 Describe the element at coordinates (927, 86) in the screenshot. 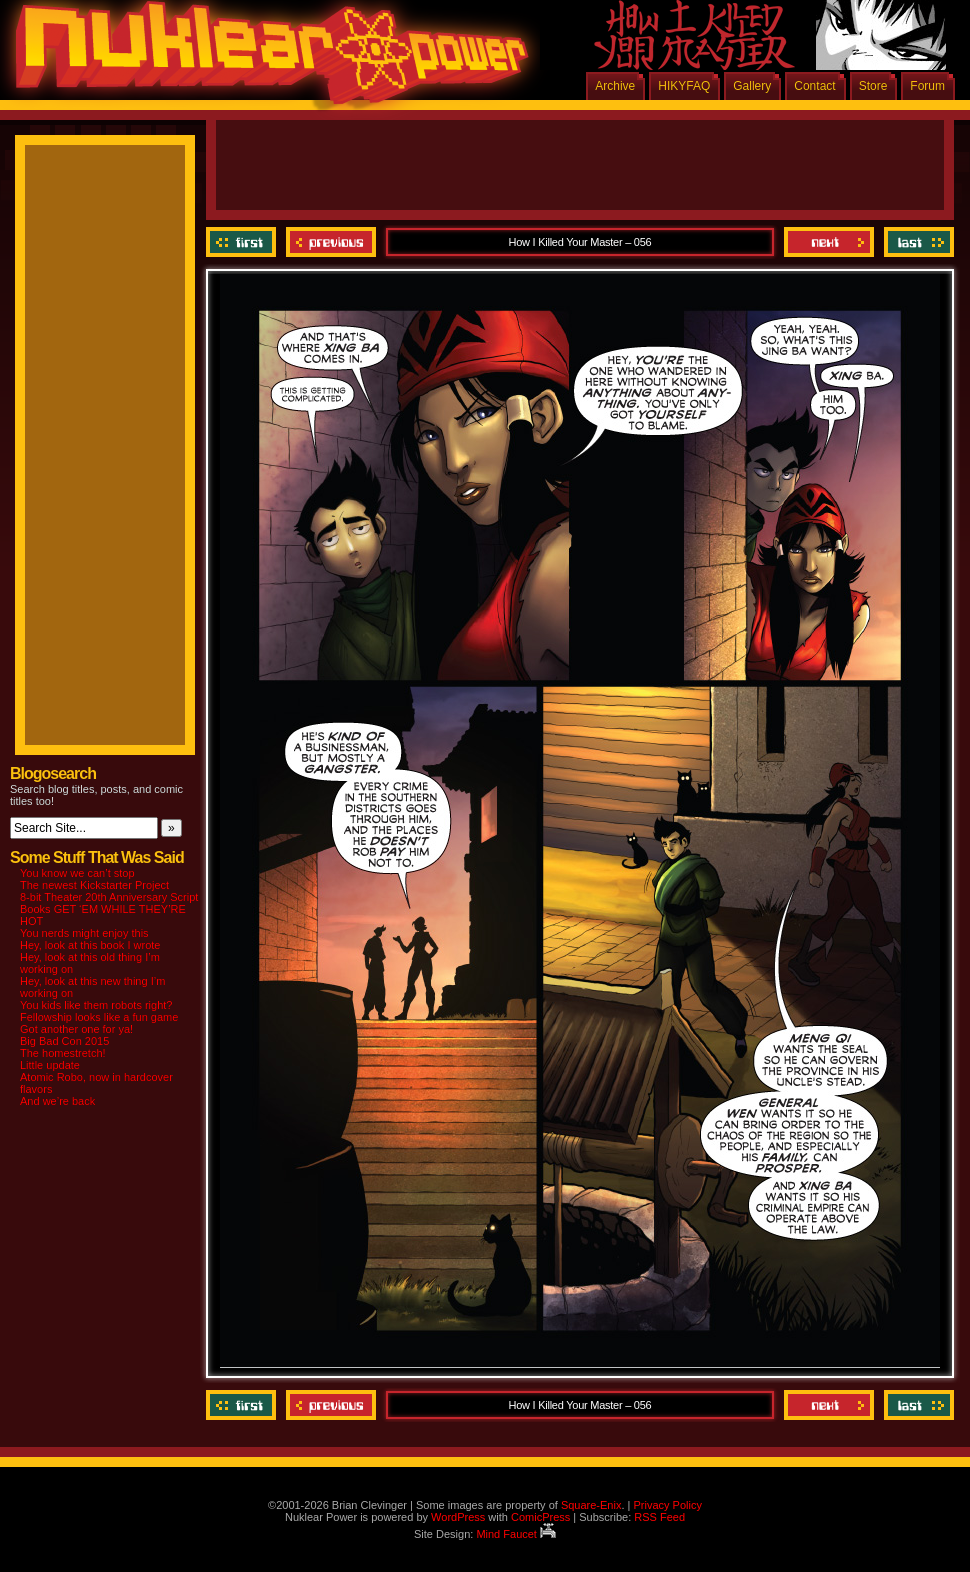

I see `Forum` at that location.